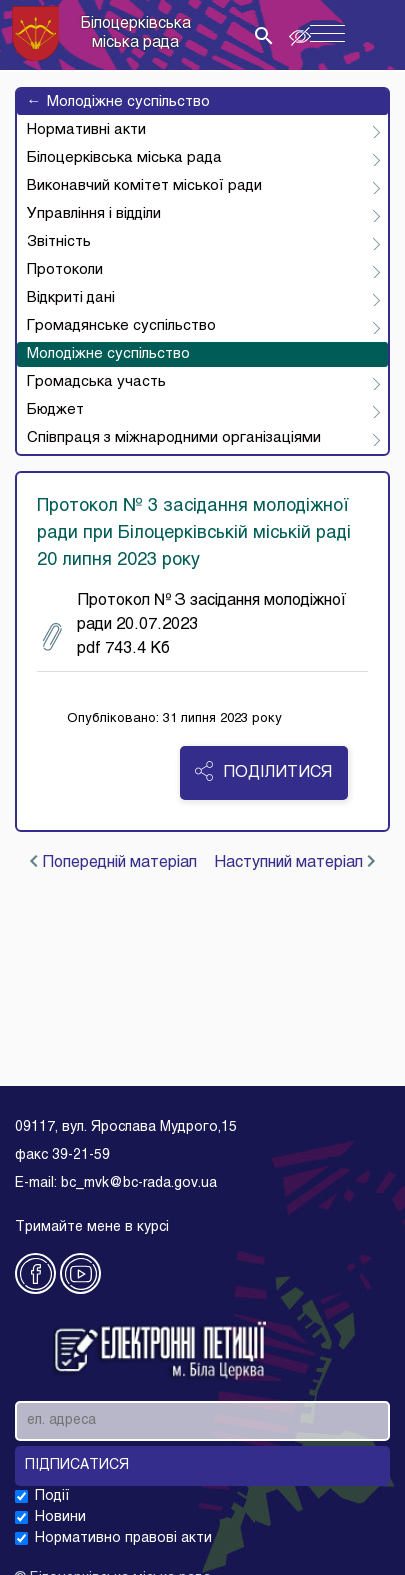 This screenshot has width=405, height=1575. What do you see at coordinates (60, 1517) in the screenshot?
I see `Новини` at bounding box center [60, 1517].